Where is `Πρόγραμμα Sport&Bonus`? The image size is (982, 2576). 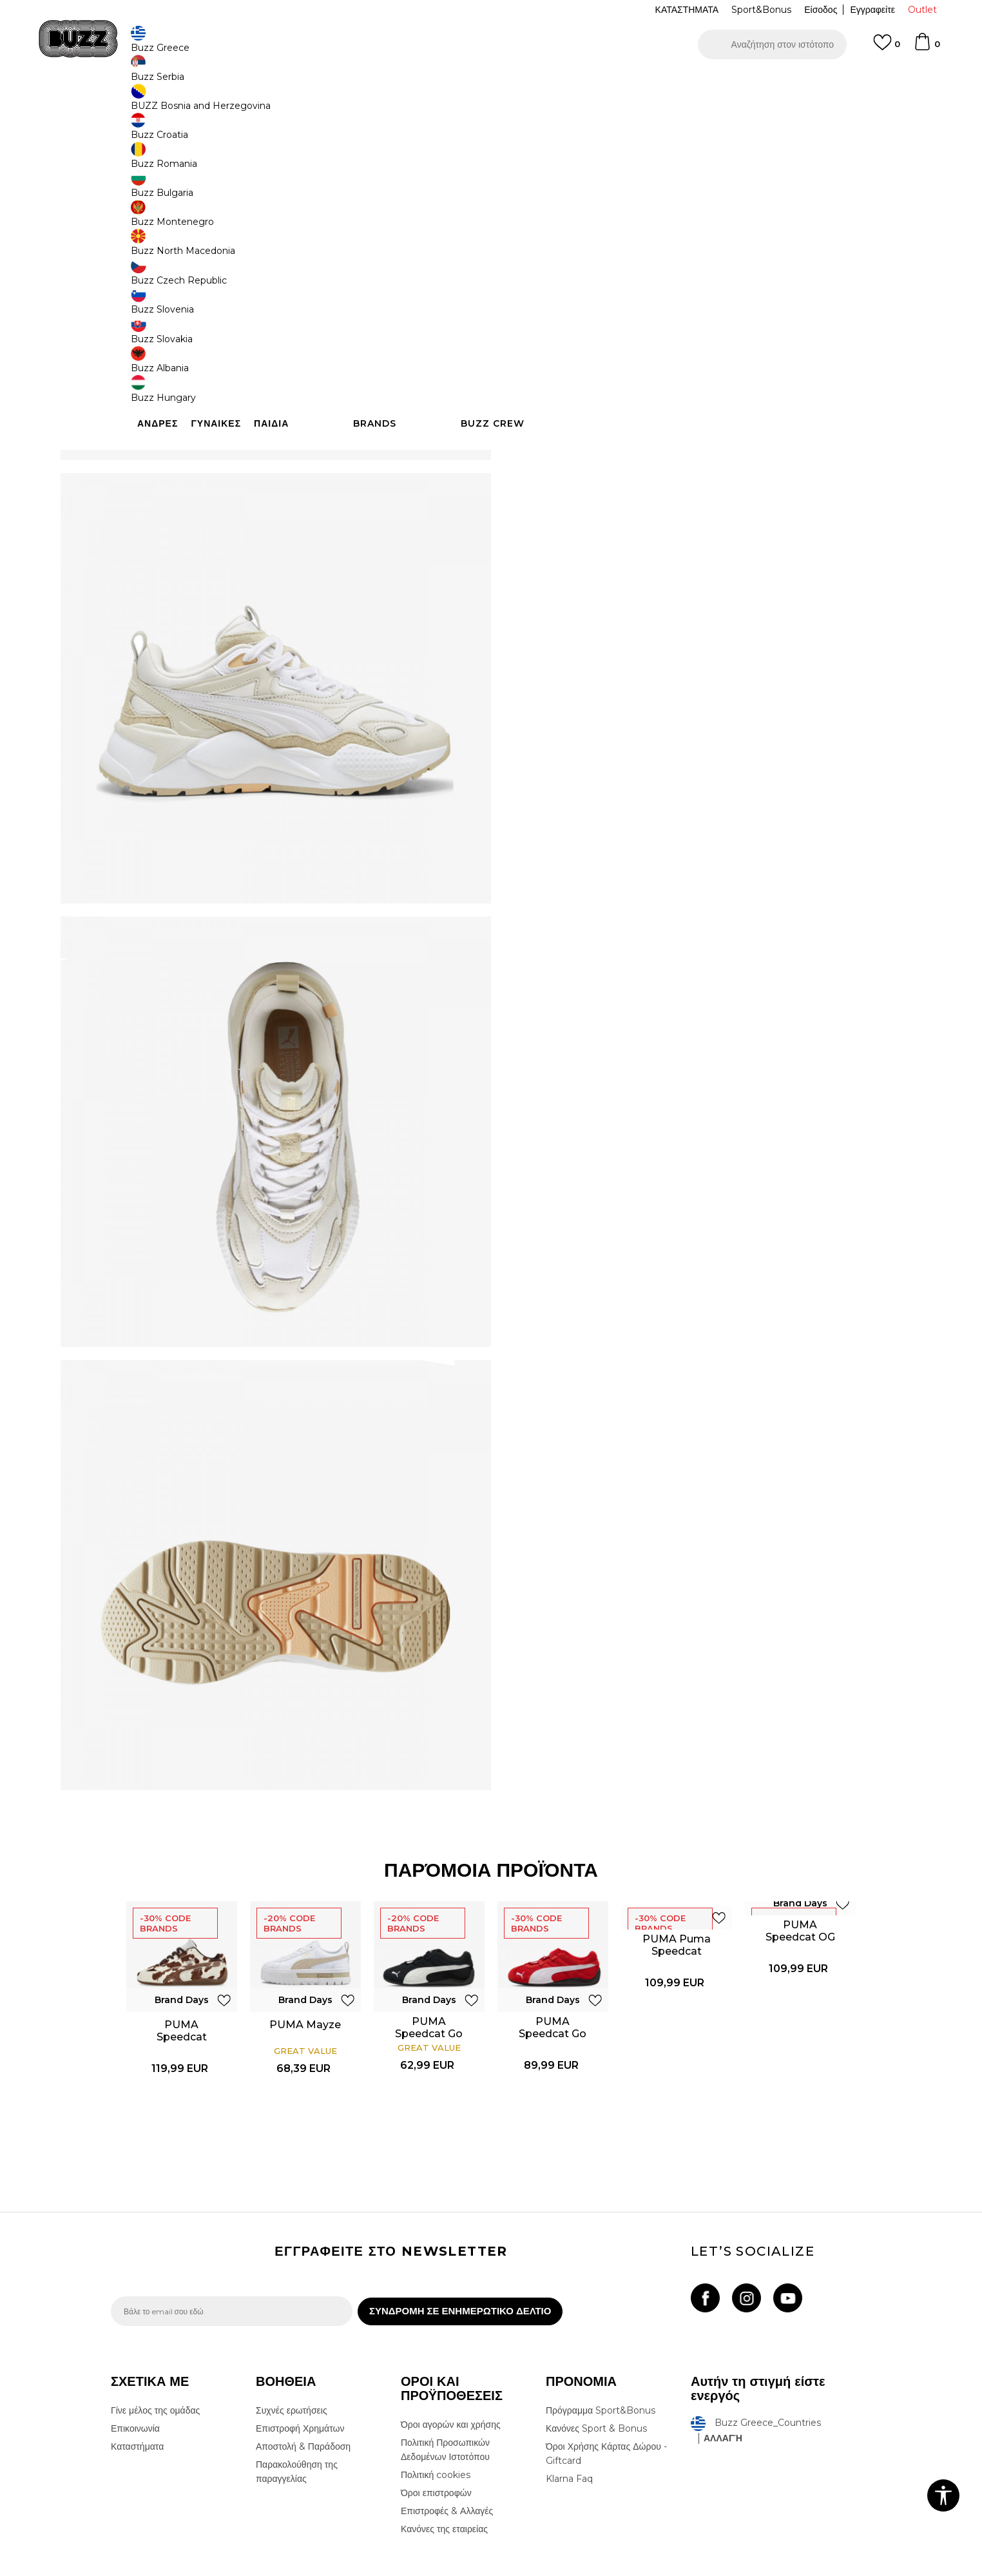 Πρόγραμμα Sport&Bonus is located at coordinates (600, 2328).